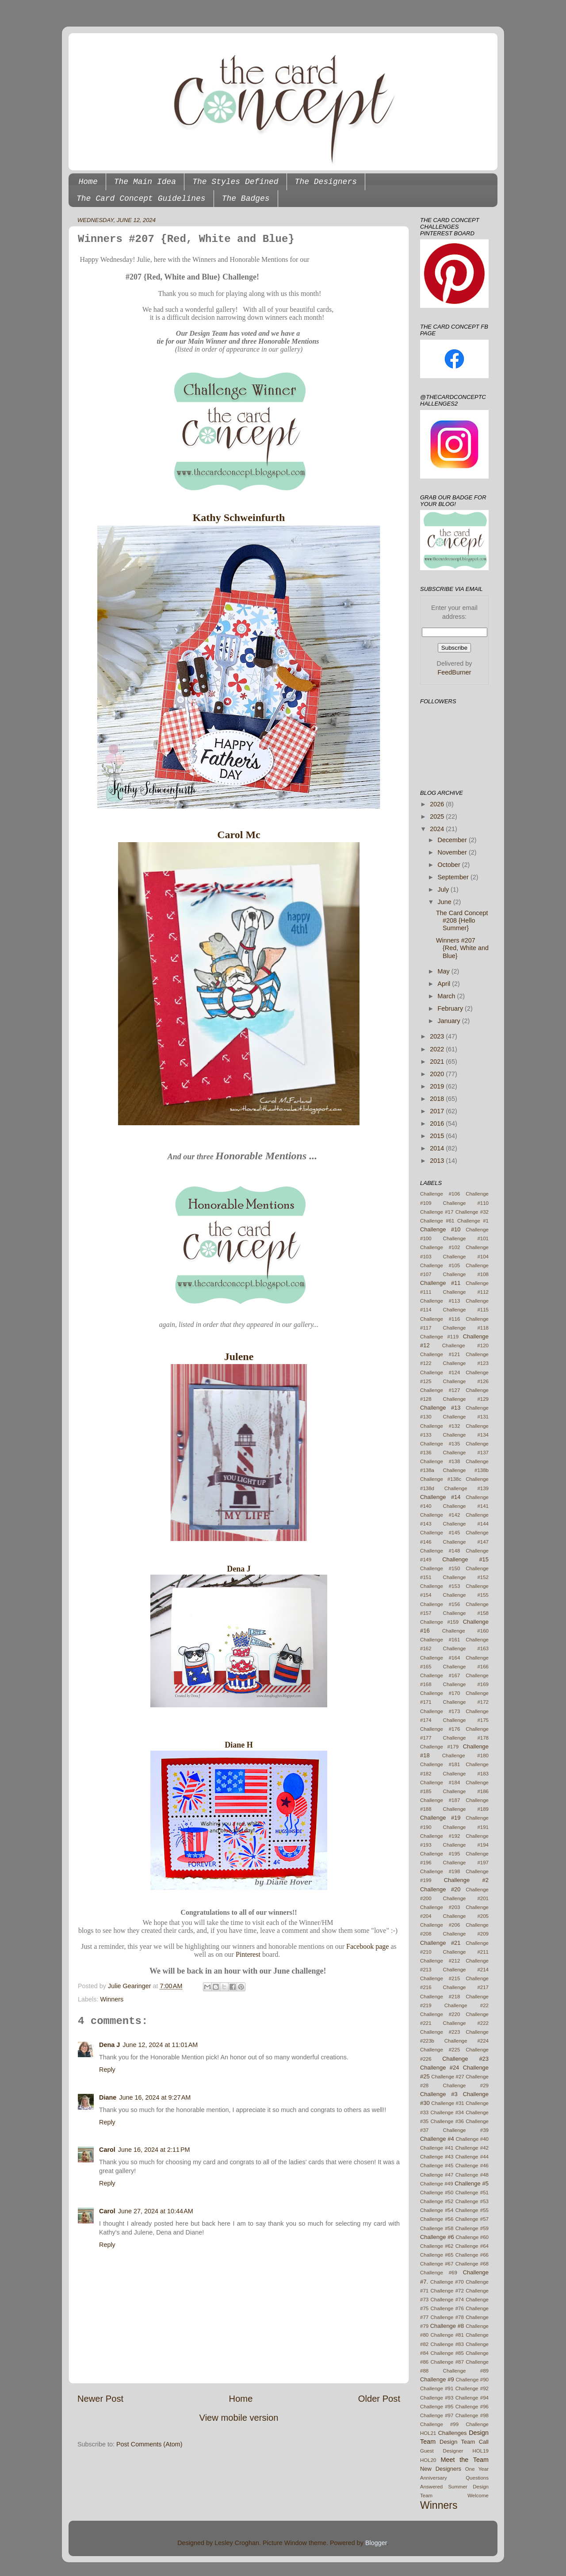  I want to click on Challenge #102, so click(440, 1247).